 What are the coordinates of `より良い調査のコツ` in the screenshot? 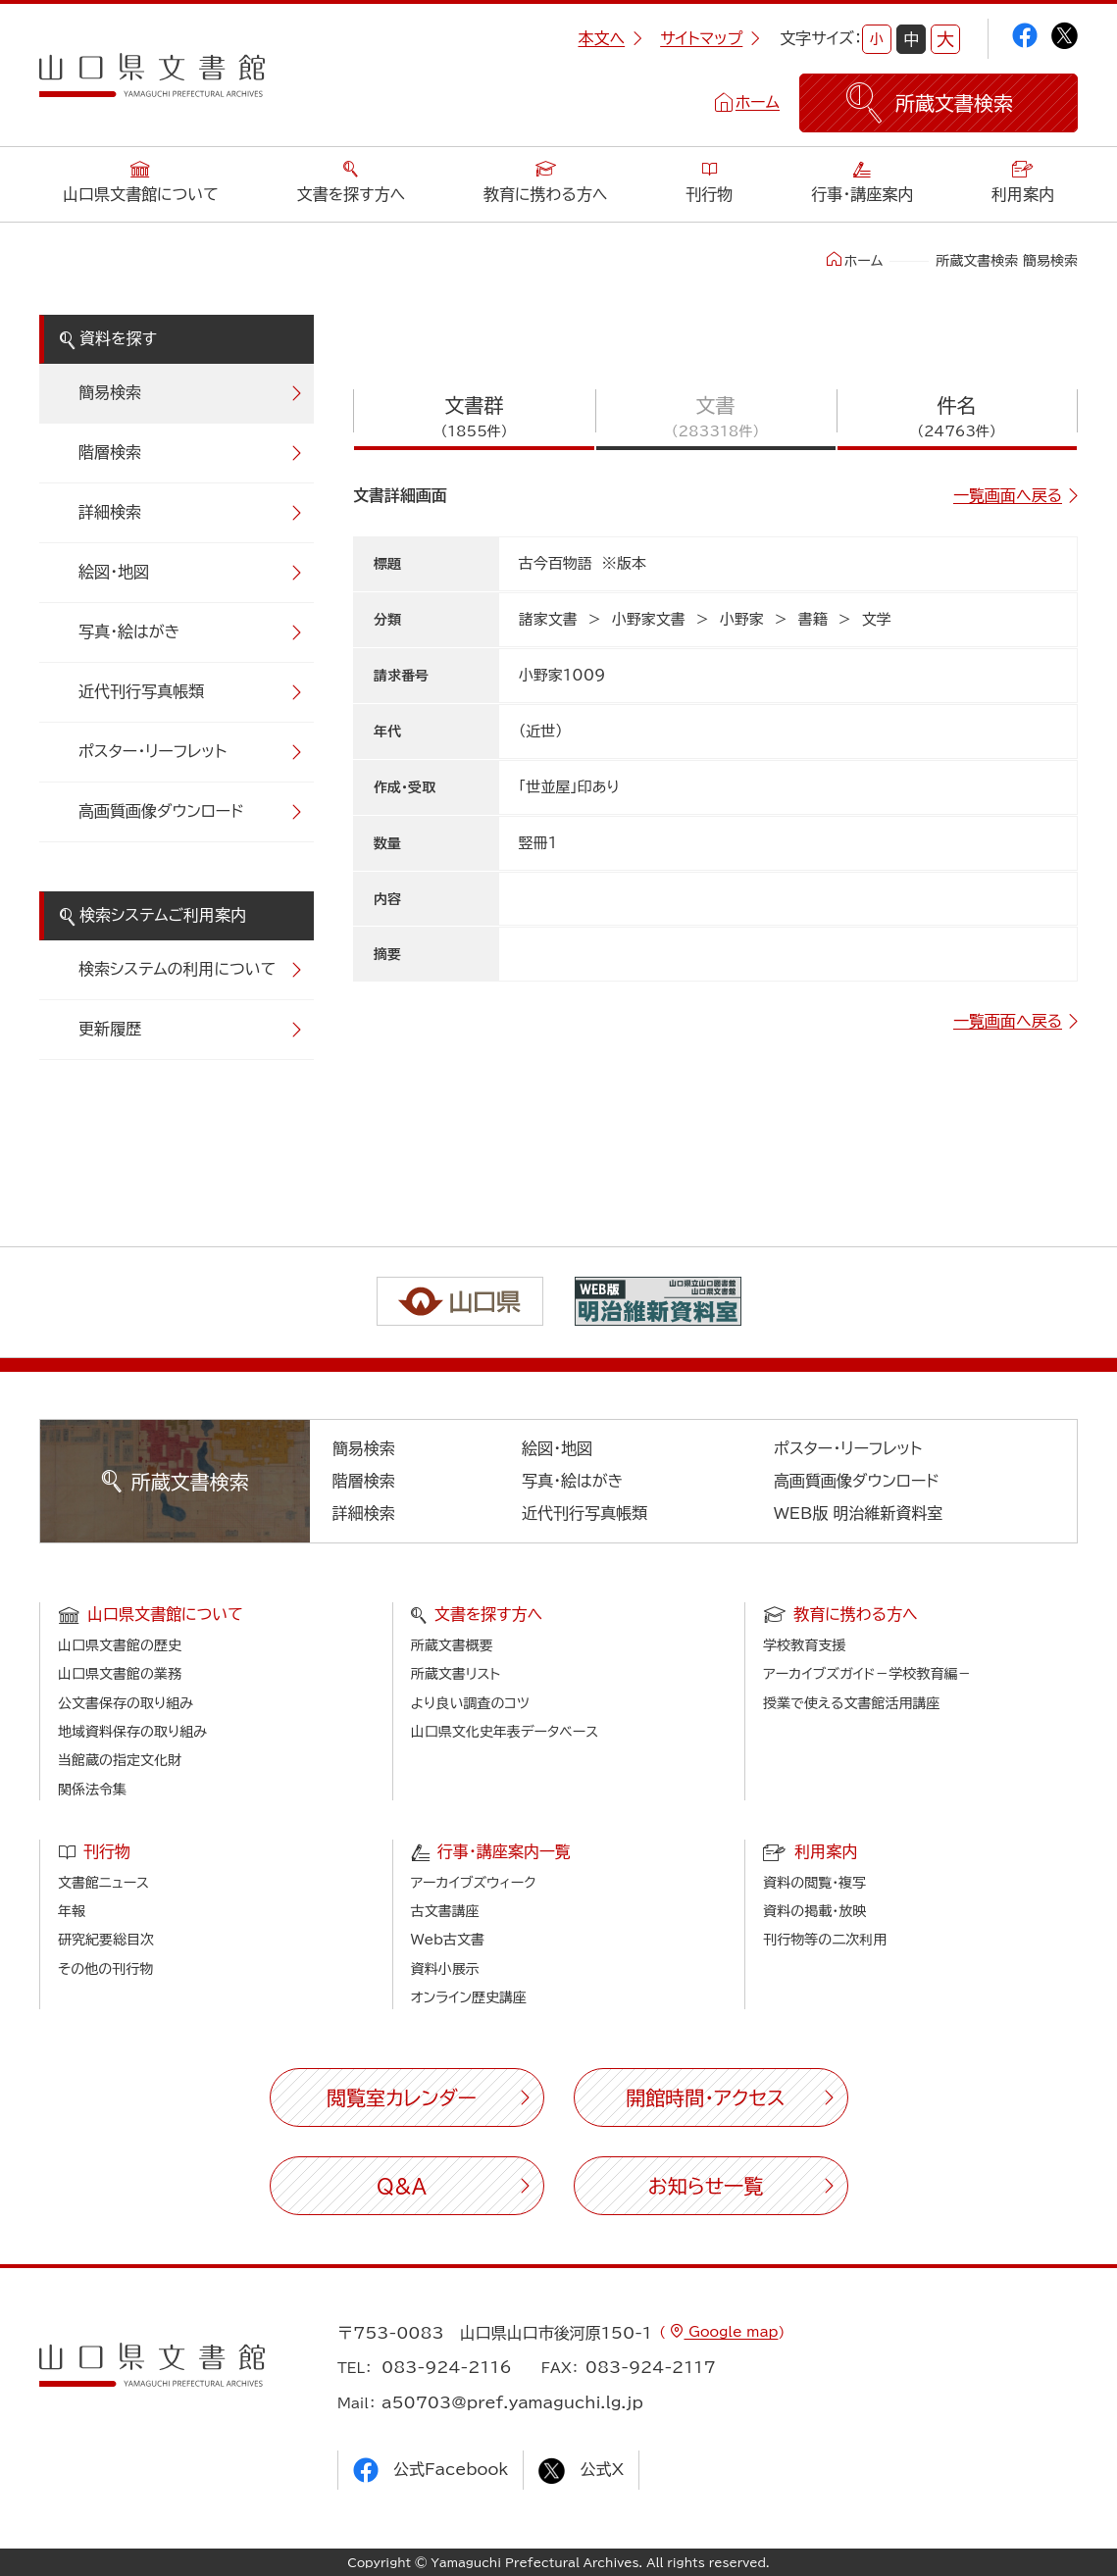 It's located at (470, 1703).